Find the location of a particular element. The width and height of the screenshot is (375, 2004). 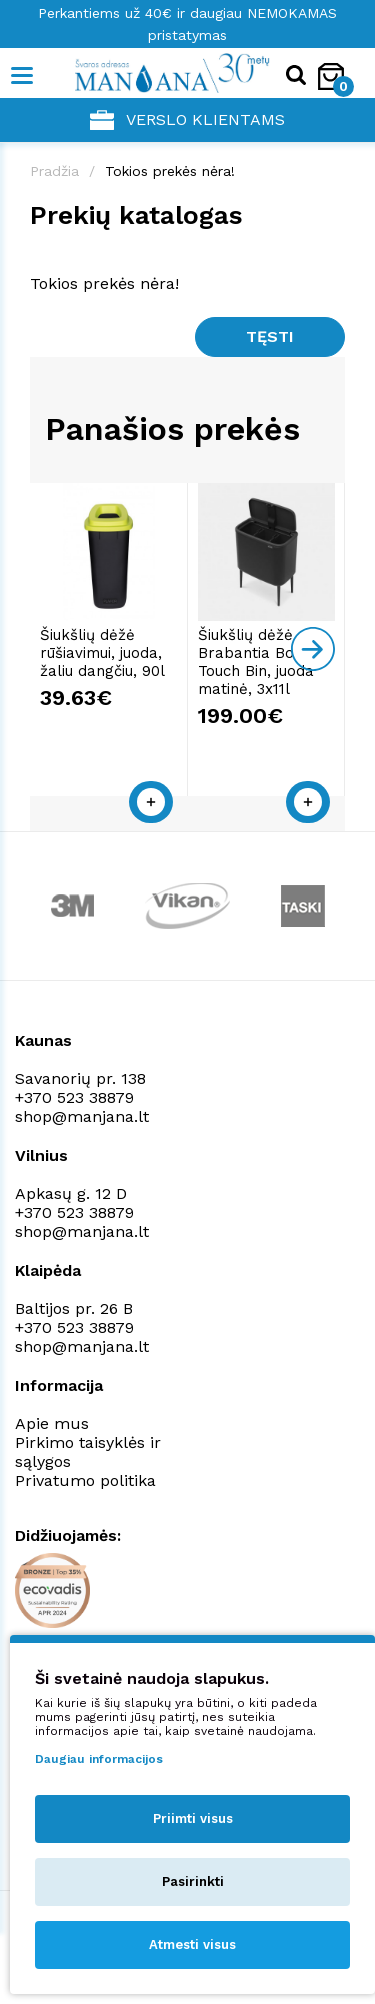

Daugiau informacijos is located at coordinates (99, 1759).